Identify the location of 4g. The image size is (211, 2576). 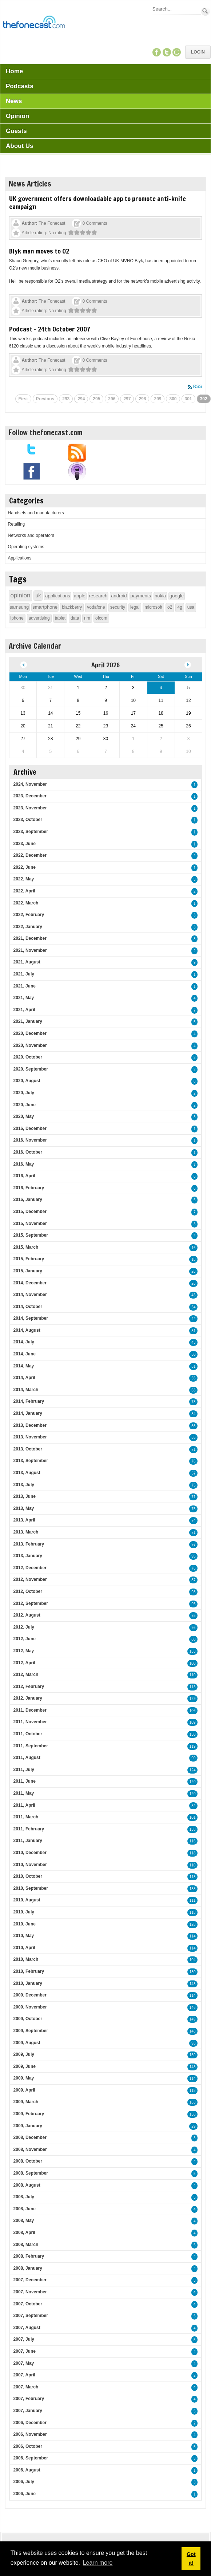
(179, 607).